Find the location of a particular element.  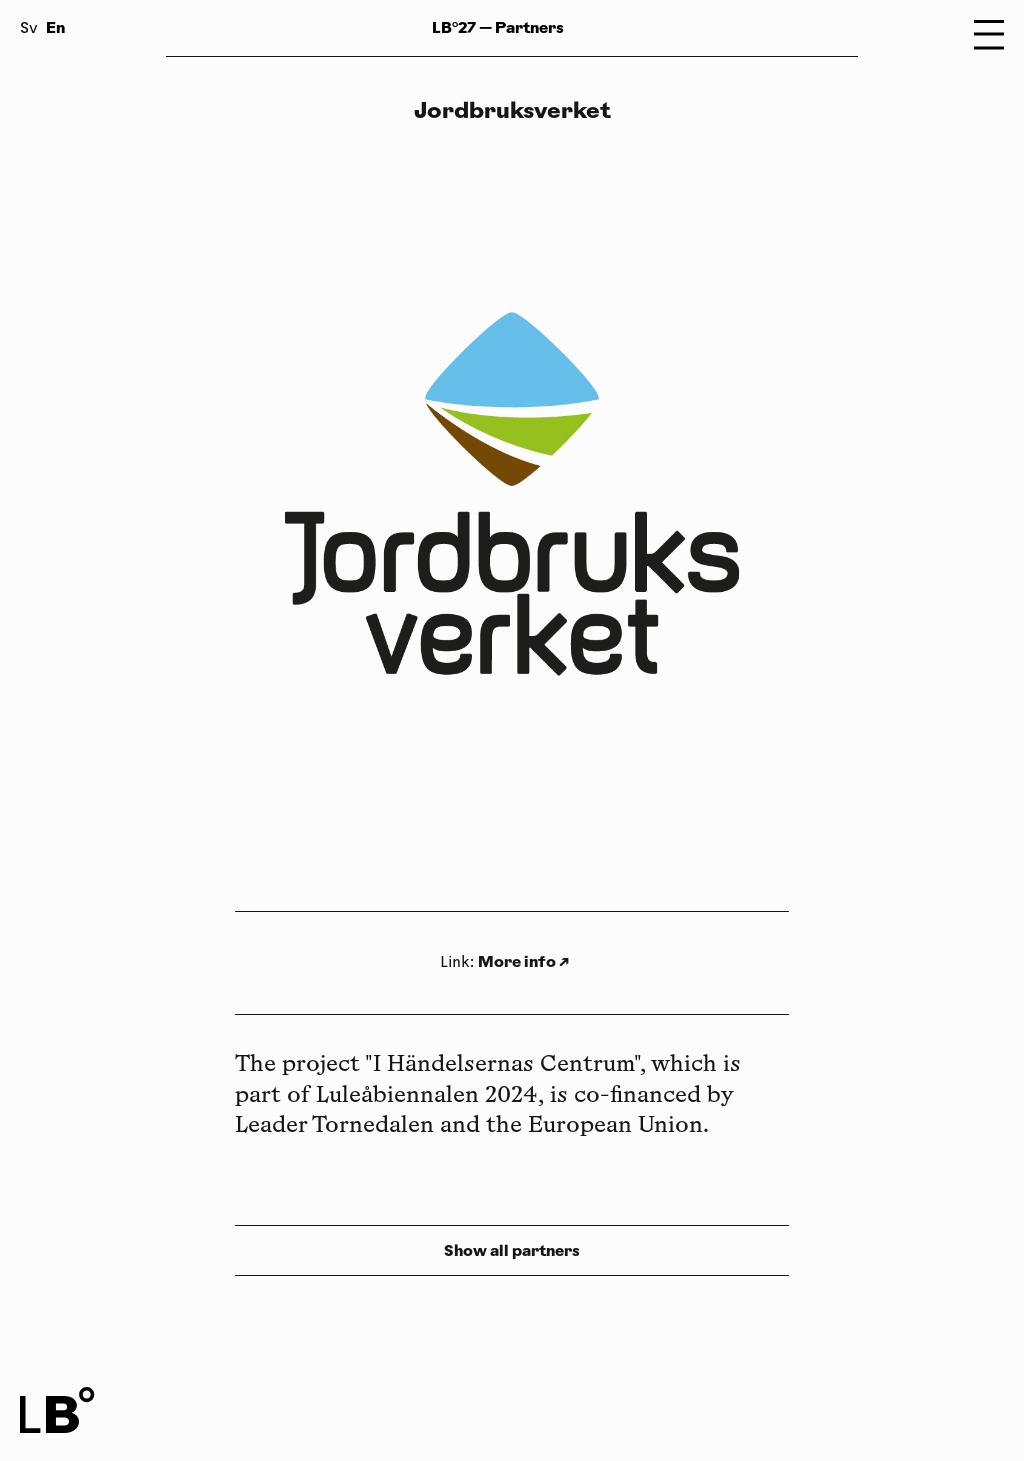

En is located at coordinates (55, 27).